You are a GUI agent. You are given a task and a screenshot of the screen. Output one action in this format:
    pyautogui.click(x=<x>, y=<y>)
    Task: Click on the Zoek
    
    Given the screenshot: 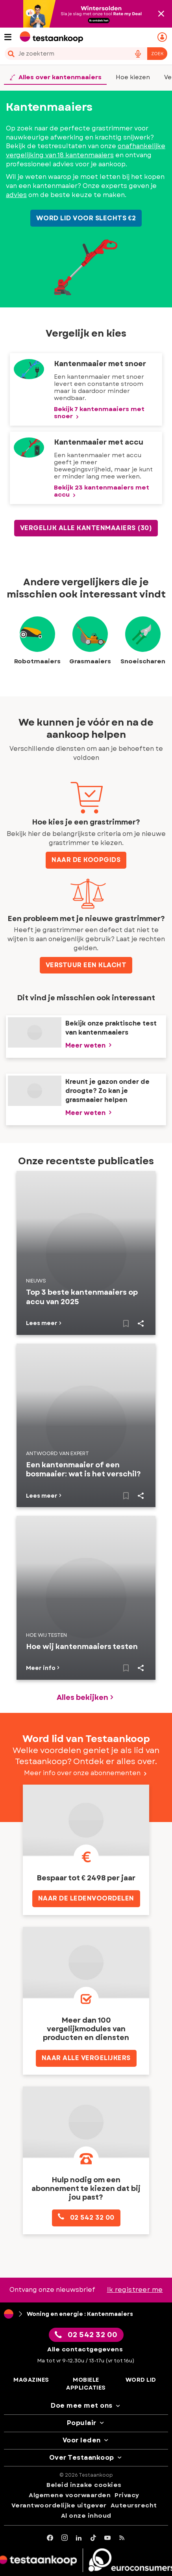 What is the action you would take?
    pyautogui.click(x=157, y=53)
    